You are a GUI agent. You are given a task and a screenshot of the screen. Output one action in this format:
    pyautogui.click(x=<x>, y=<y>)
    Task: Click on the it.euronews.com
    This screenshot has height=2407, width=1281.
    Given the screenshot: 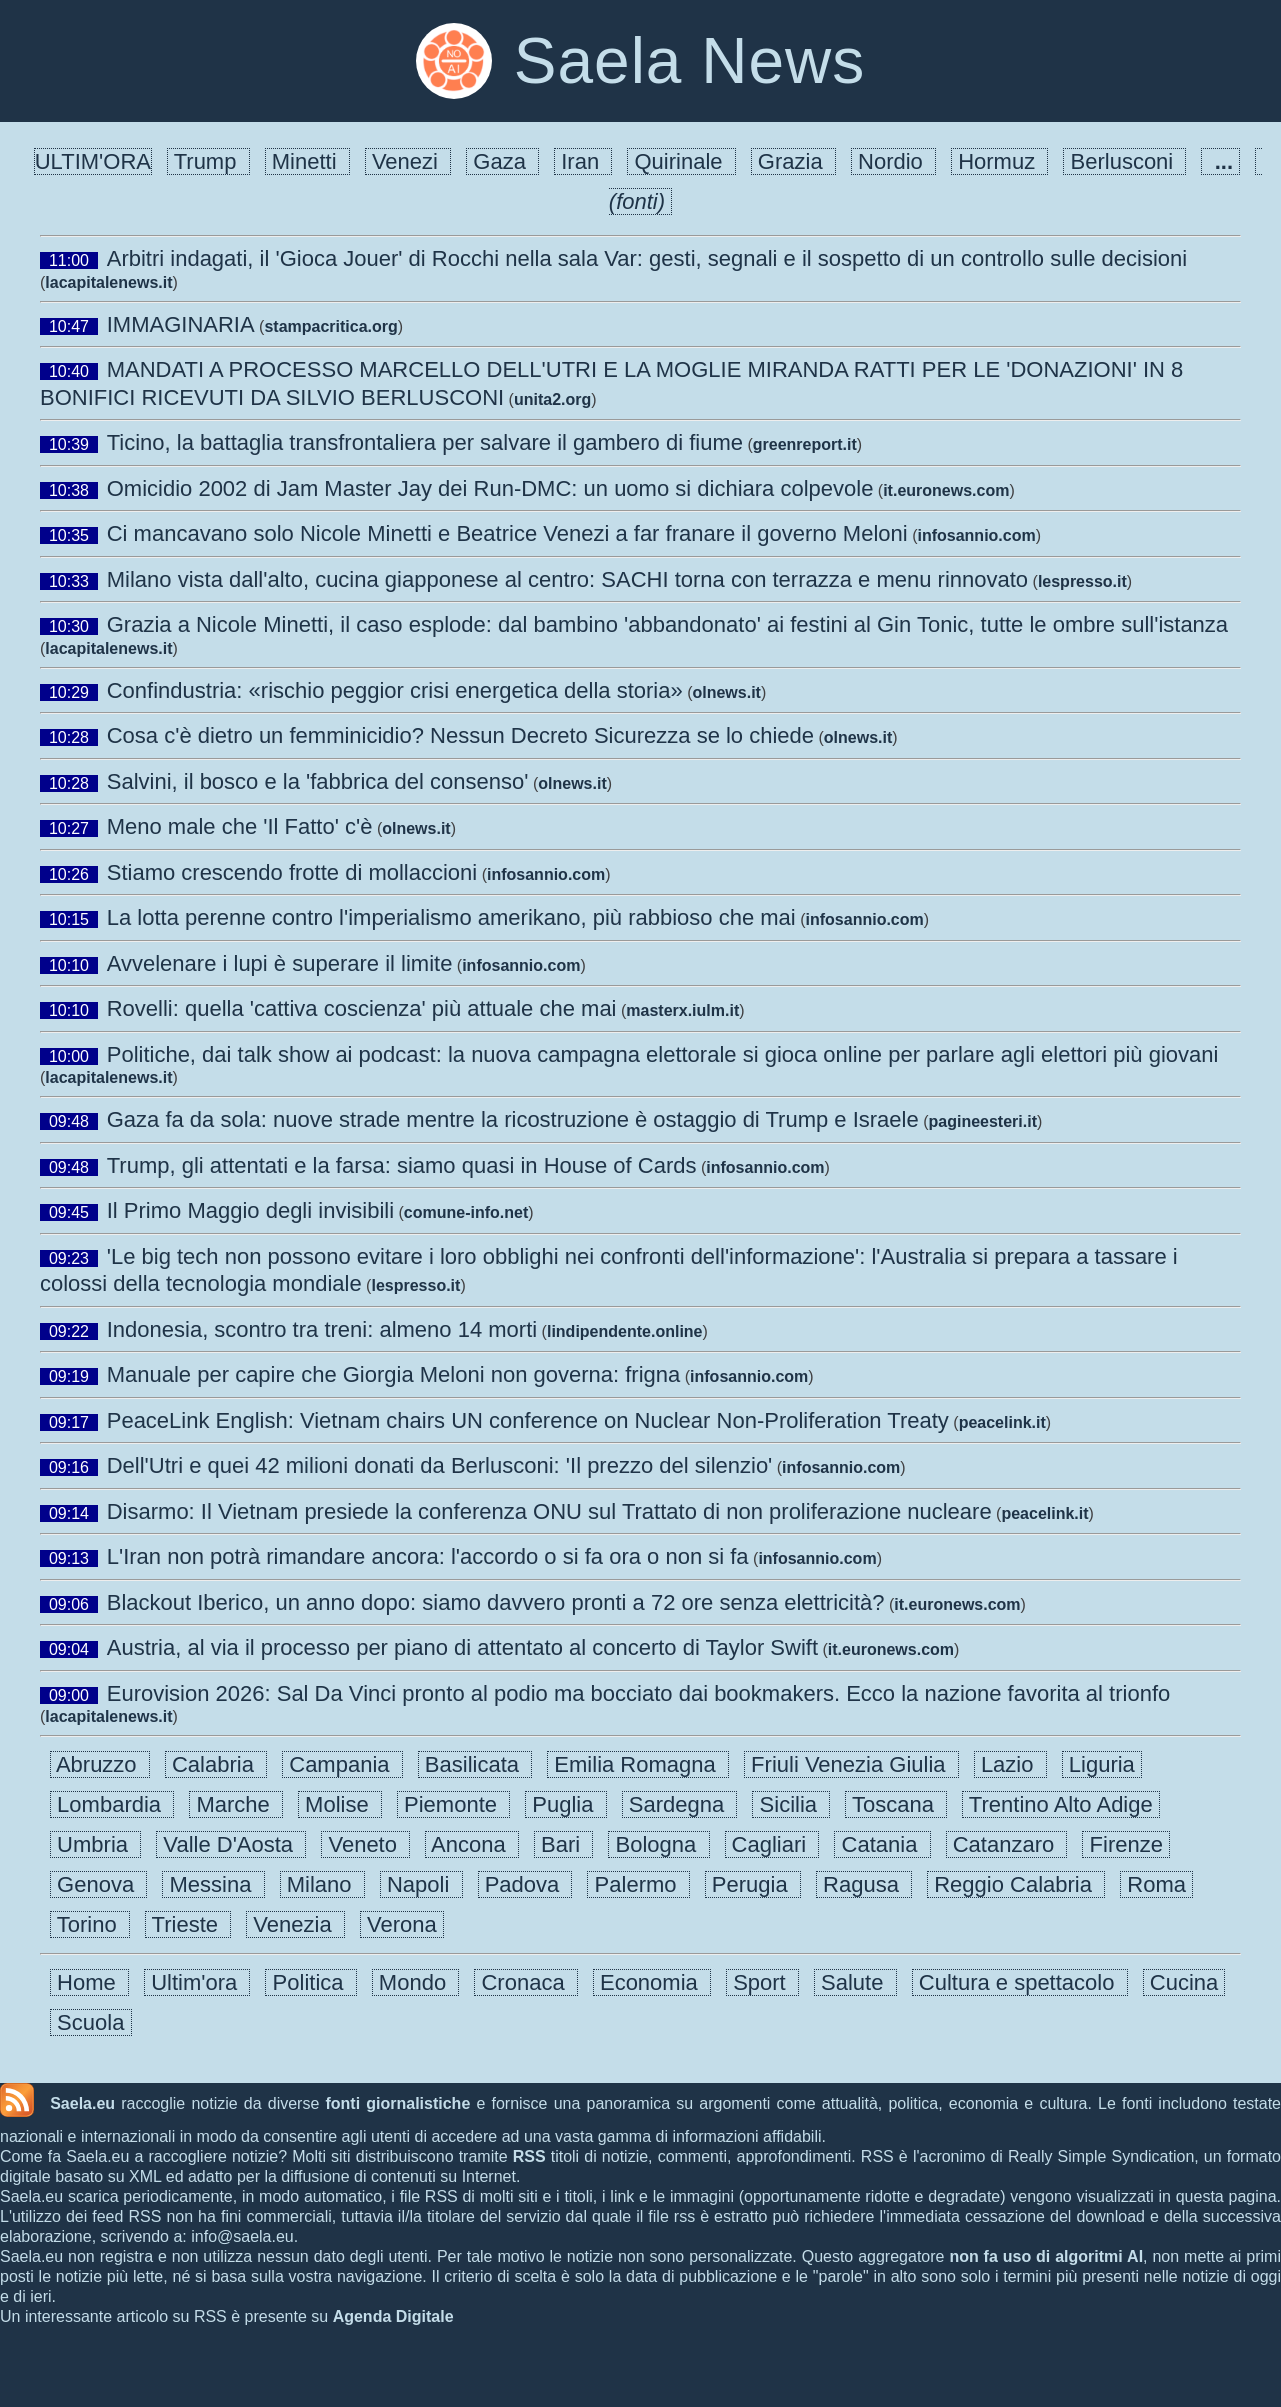 What is the action you would take?
    pyautogui.click(x=946, y=490)
    